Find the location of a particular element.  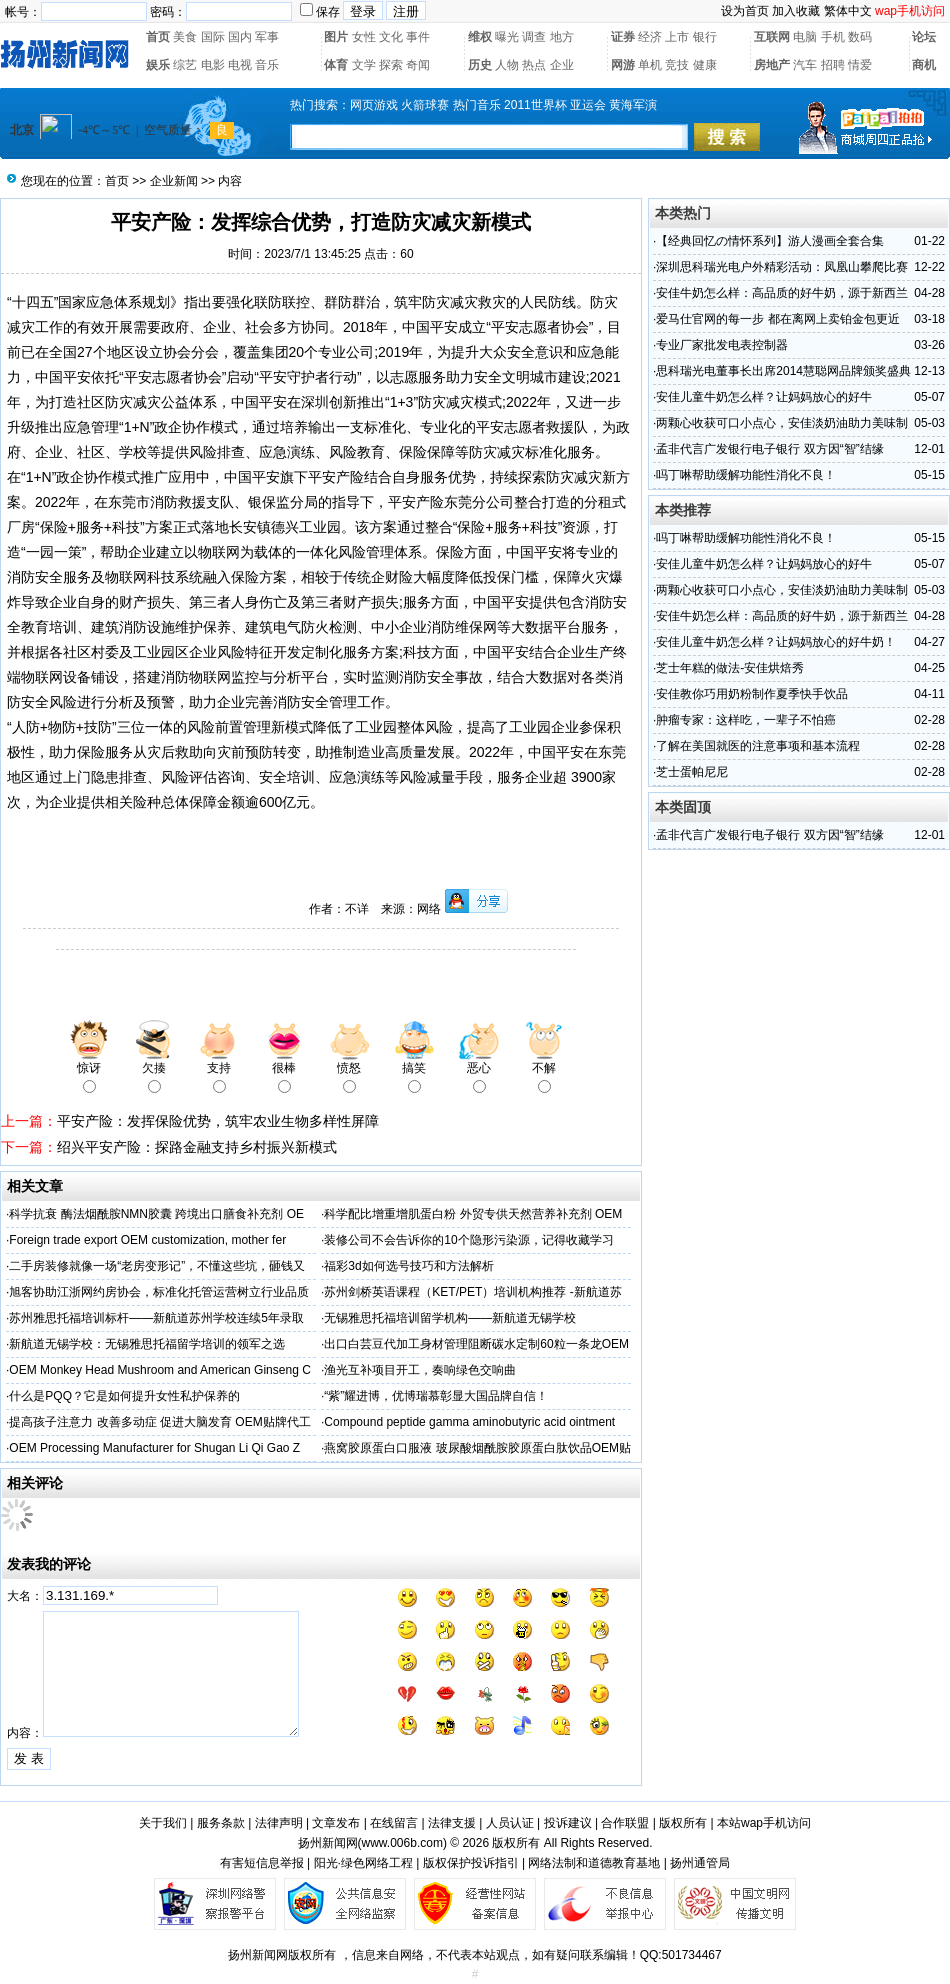

商机 is located at coordinates (924, 65).